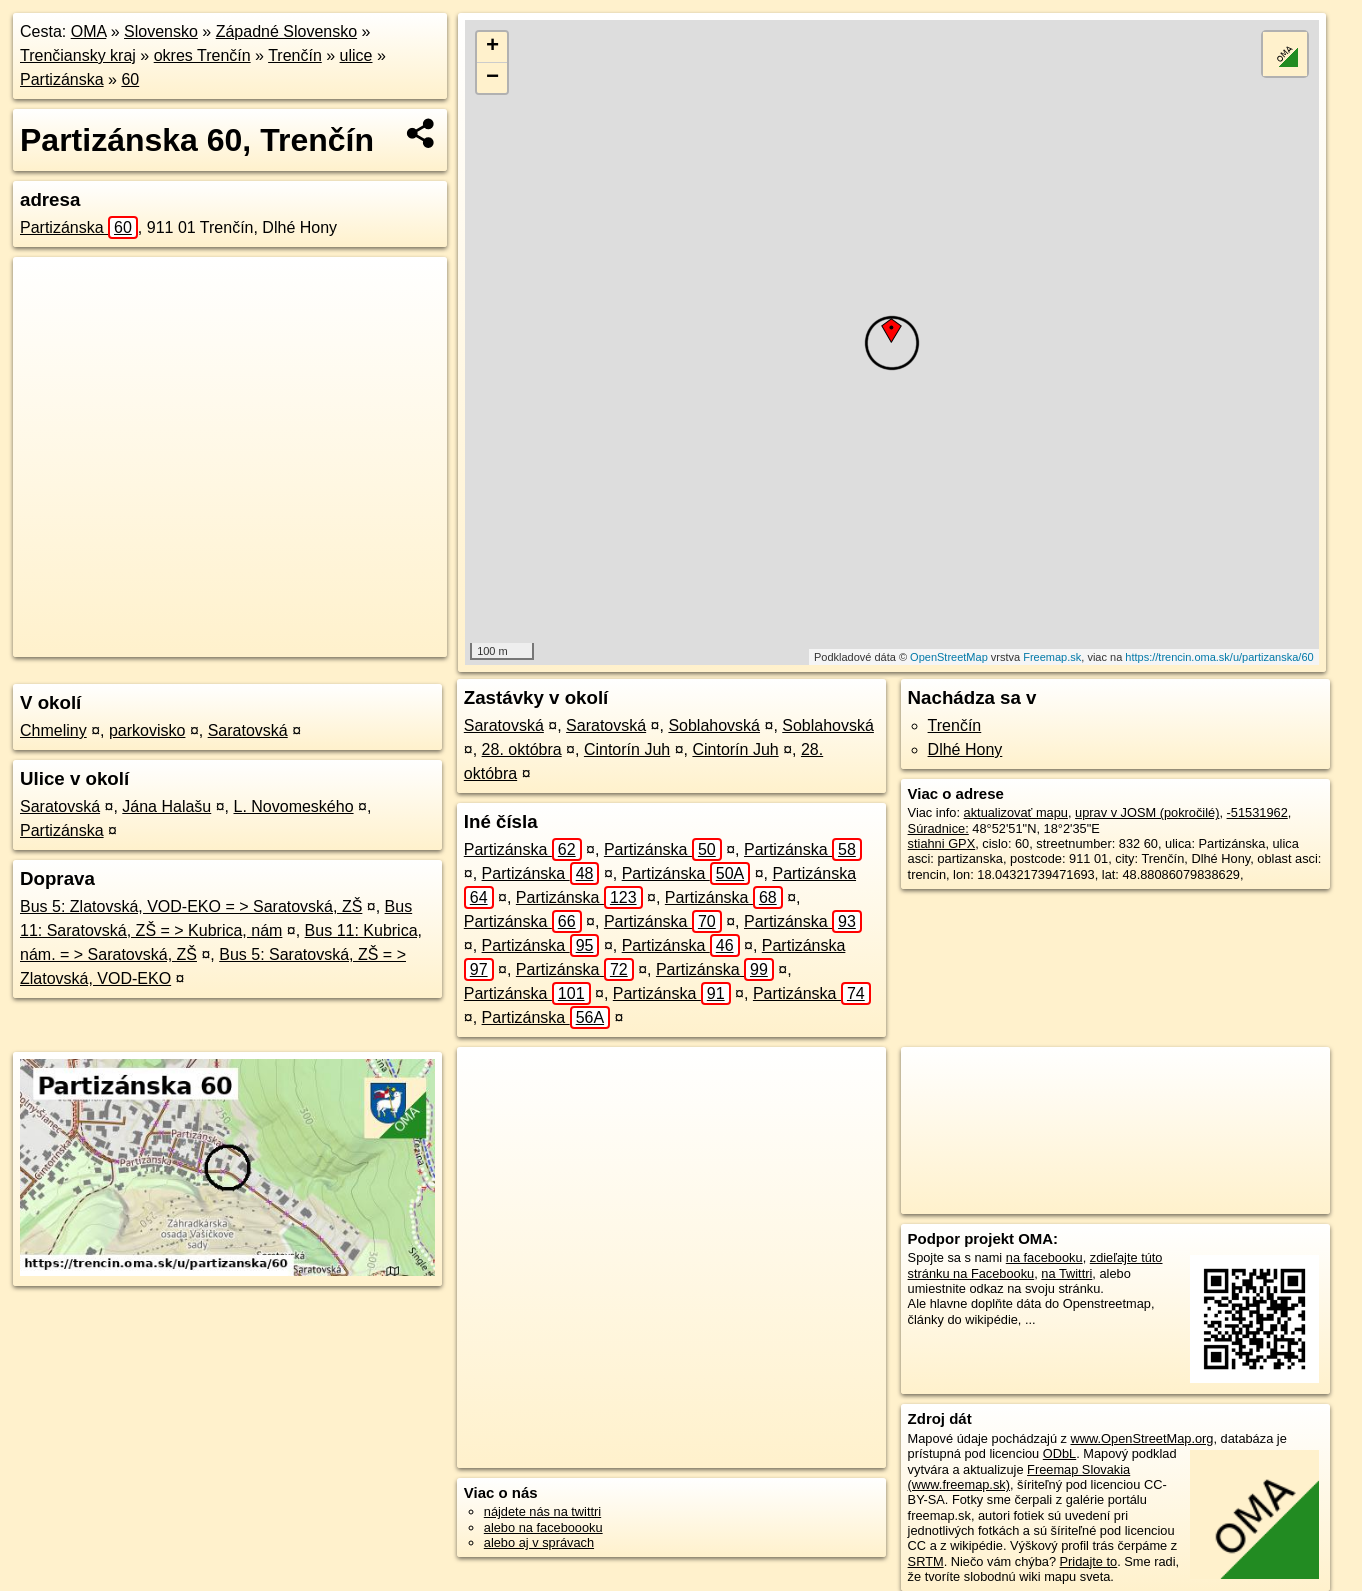  I want to click on + [button], so click(492, 47).